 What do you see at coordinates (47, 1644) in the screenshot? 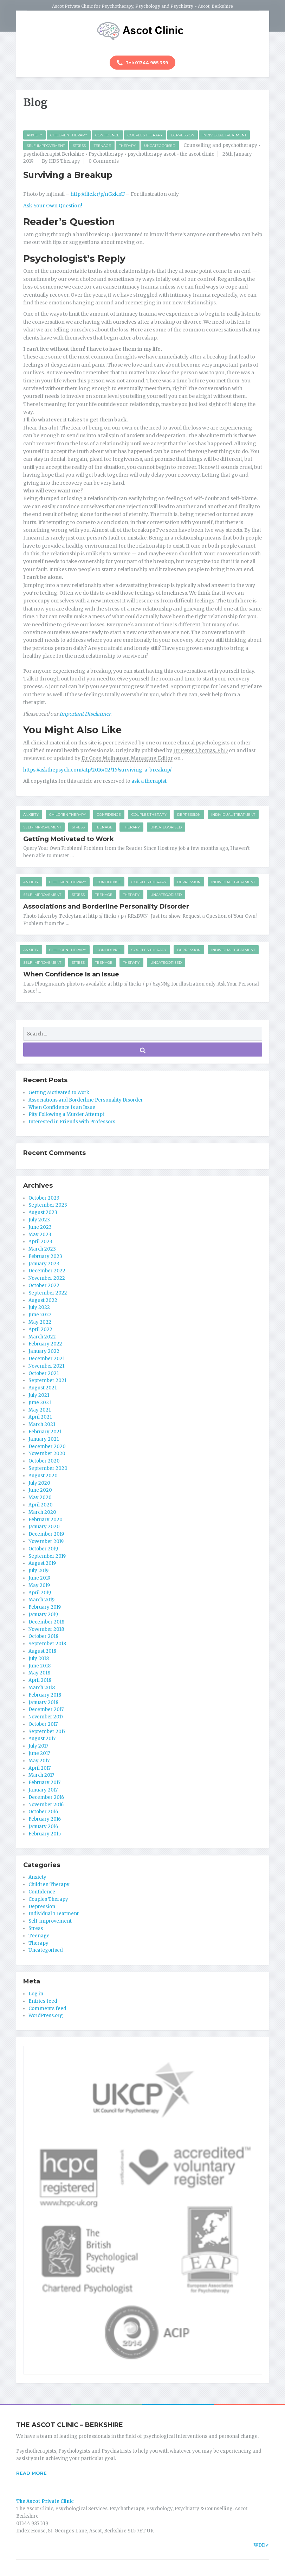
I see `September 2018` at bounding box center [47, 1644].